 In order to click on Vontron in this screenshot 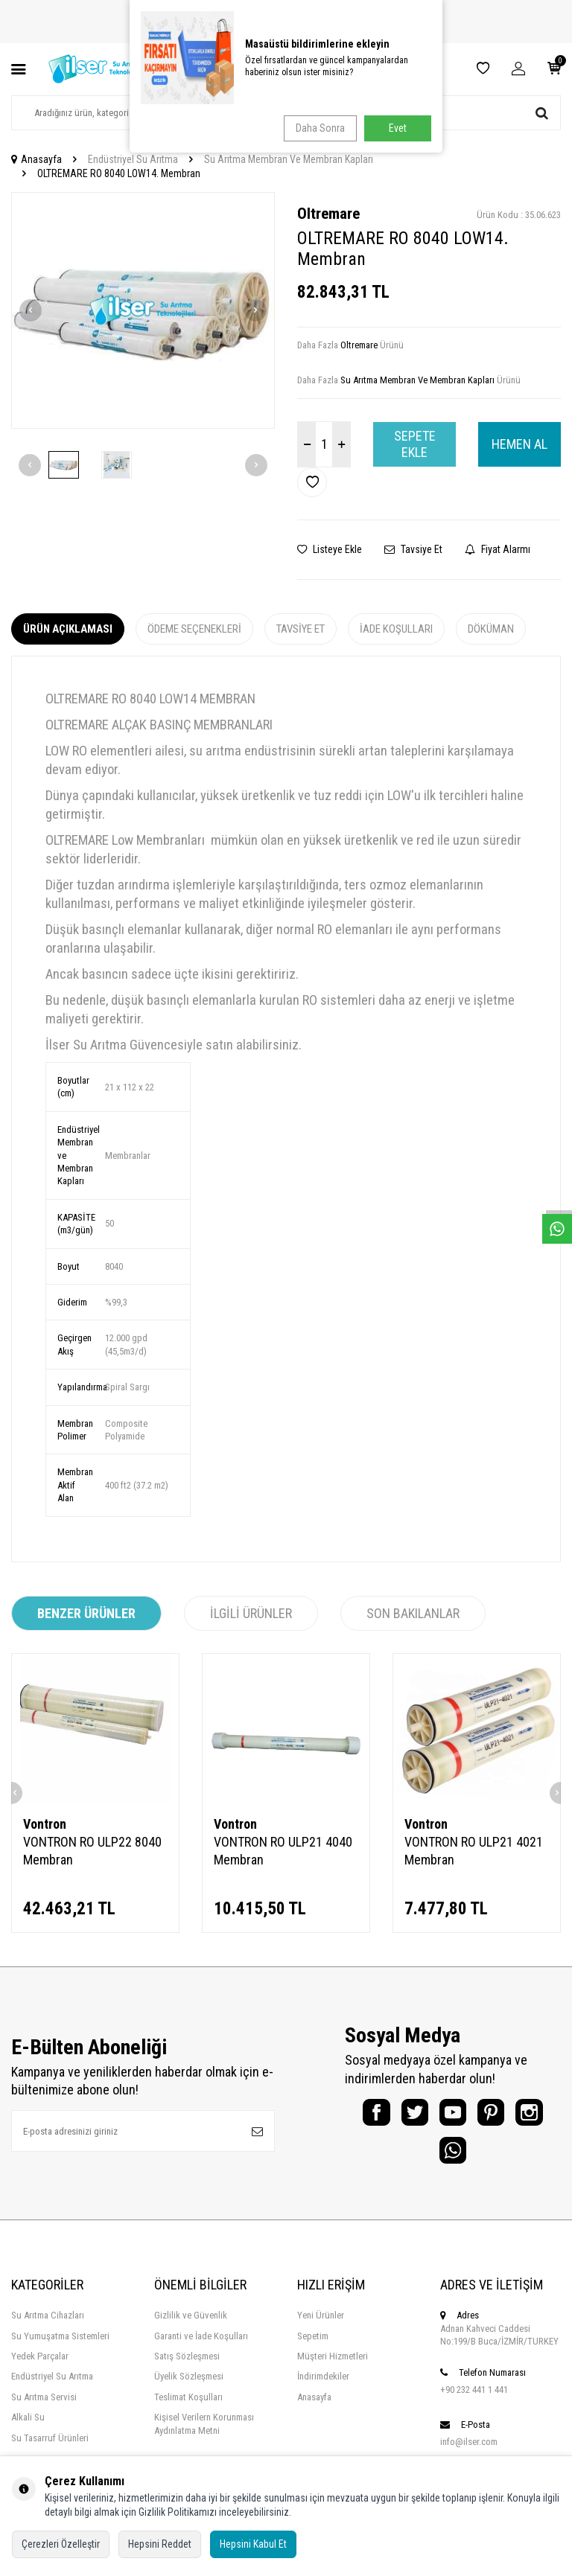, I will do `click(44, 1824)`.